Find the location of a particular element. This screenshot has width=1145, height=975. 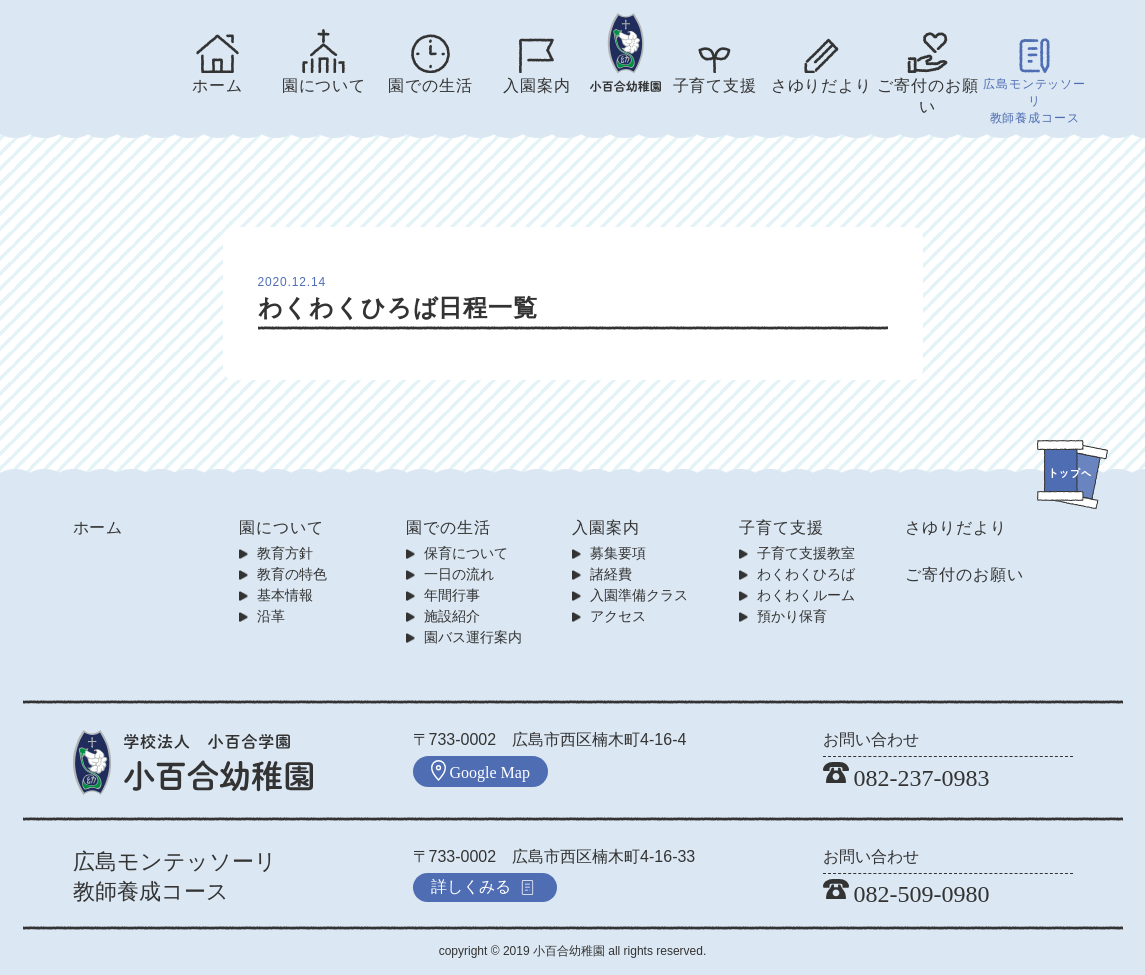

沿革 is located at coordinates (271, 616).